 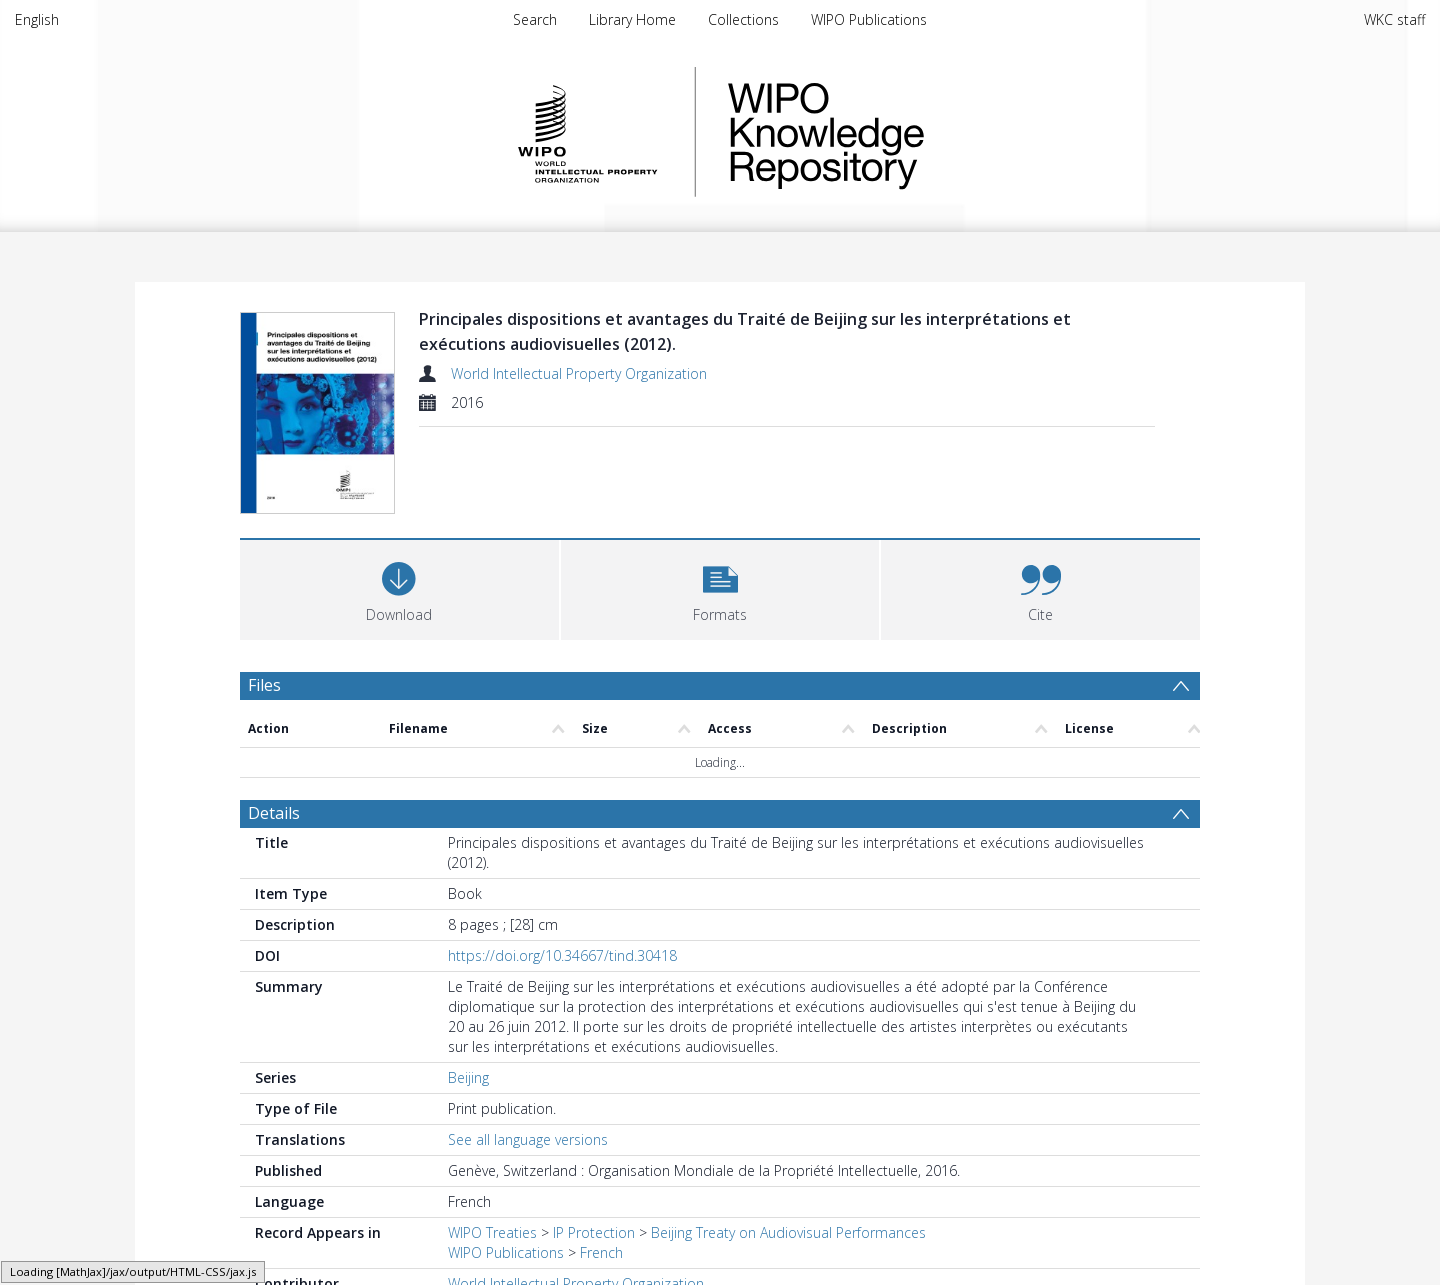 What do you see at coordinates (37, 19) in the screenshot?
I see `English` at bounding box center [37, 19].